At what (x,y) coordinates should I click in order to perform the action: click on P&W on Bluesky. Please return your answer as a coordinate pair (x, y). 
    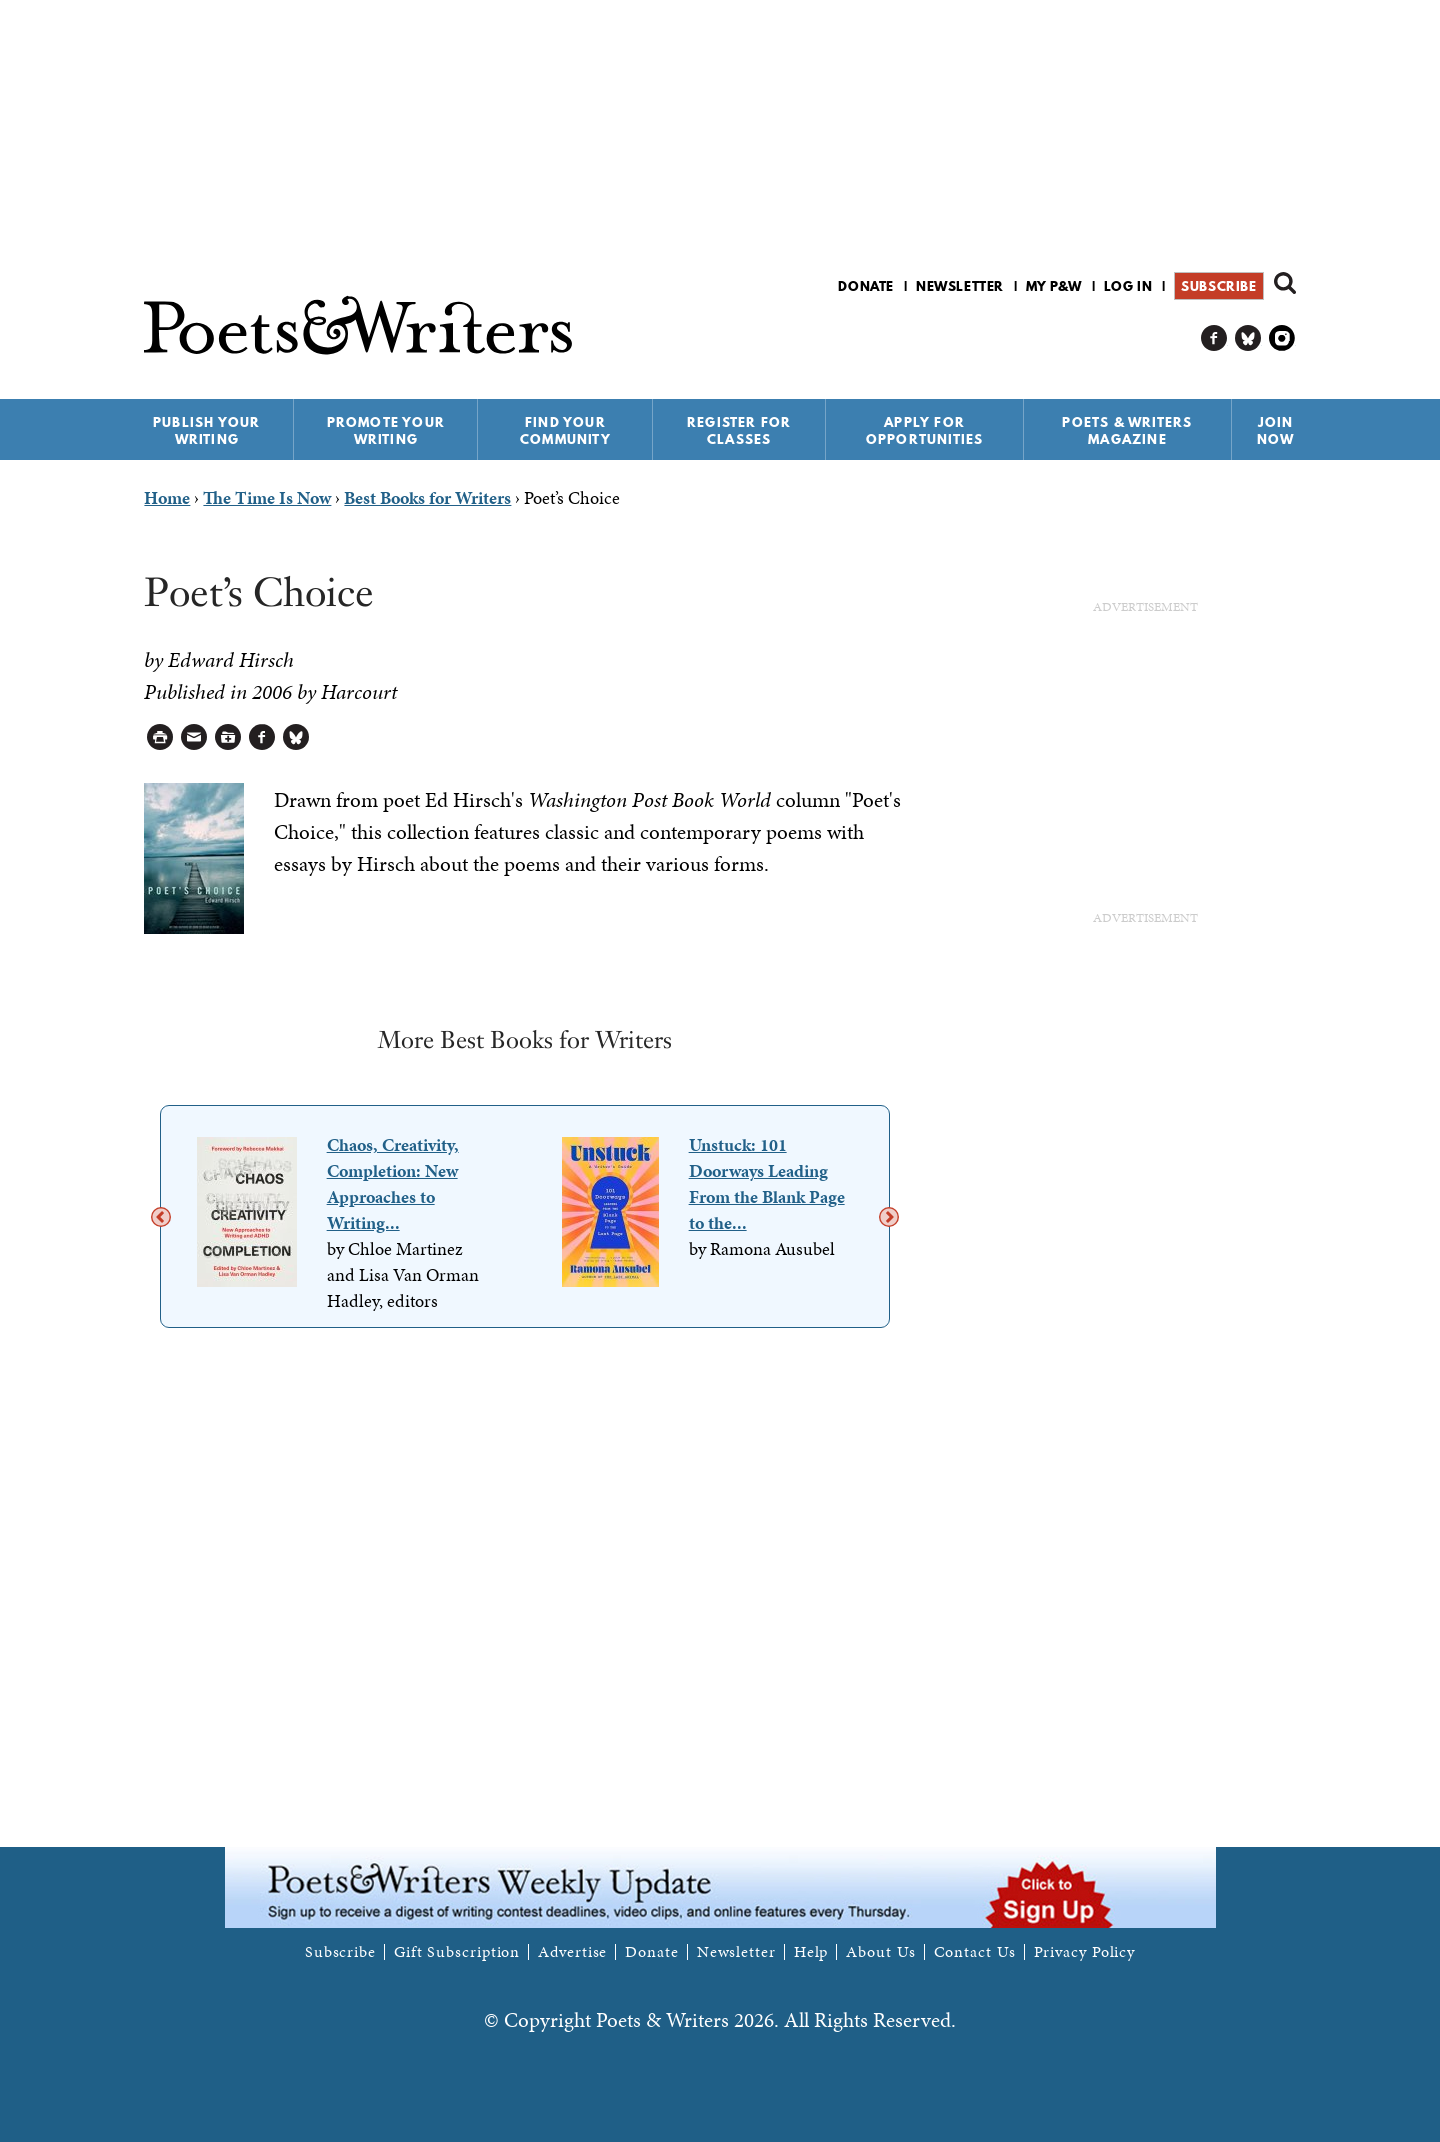
    Looking at the image, I should click on (1248, 338).